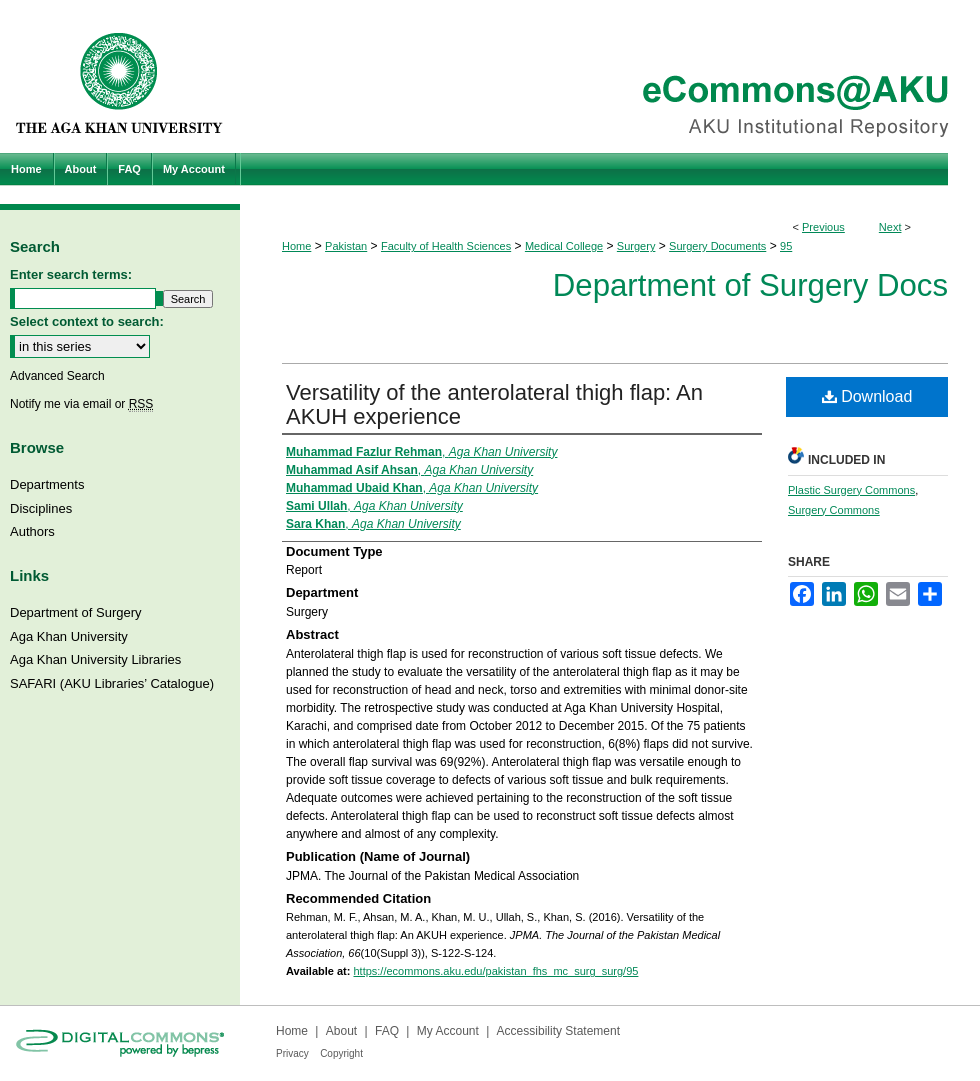 This screenshot has width=980, height=1081. What do you see at coordinates (387, 1031) in the screenshot?
I see `FAQ` at bounding box center [387, 1031].